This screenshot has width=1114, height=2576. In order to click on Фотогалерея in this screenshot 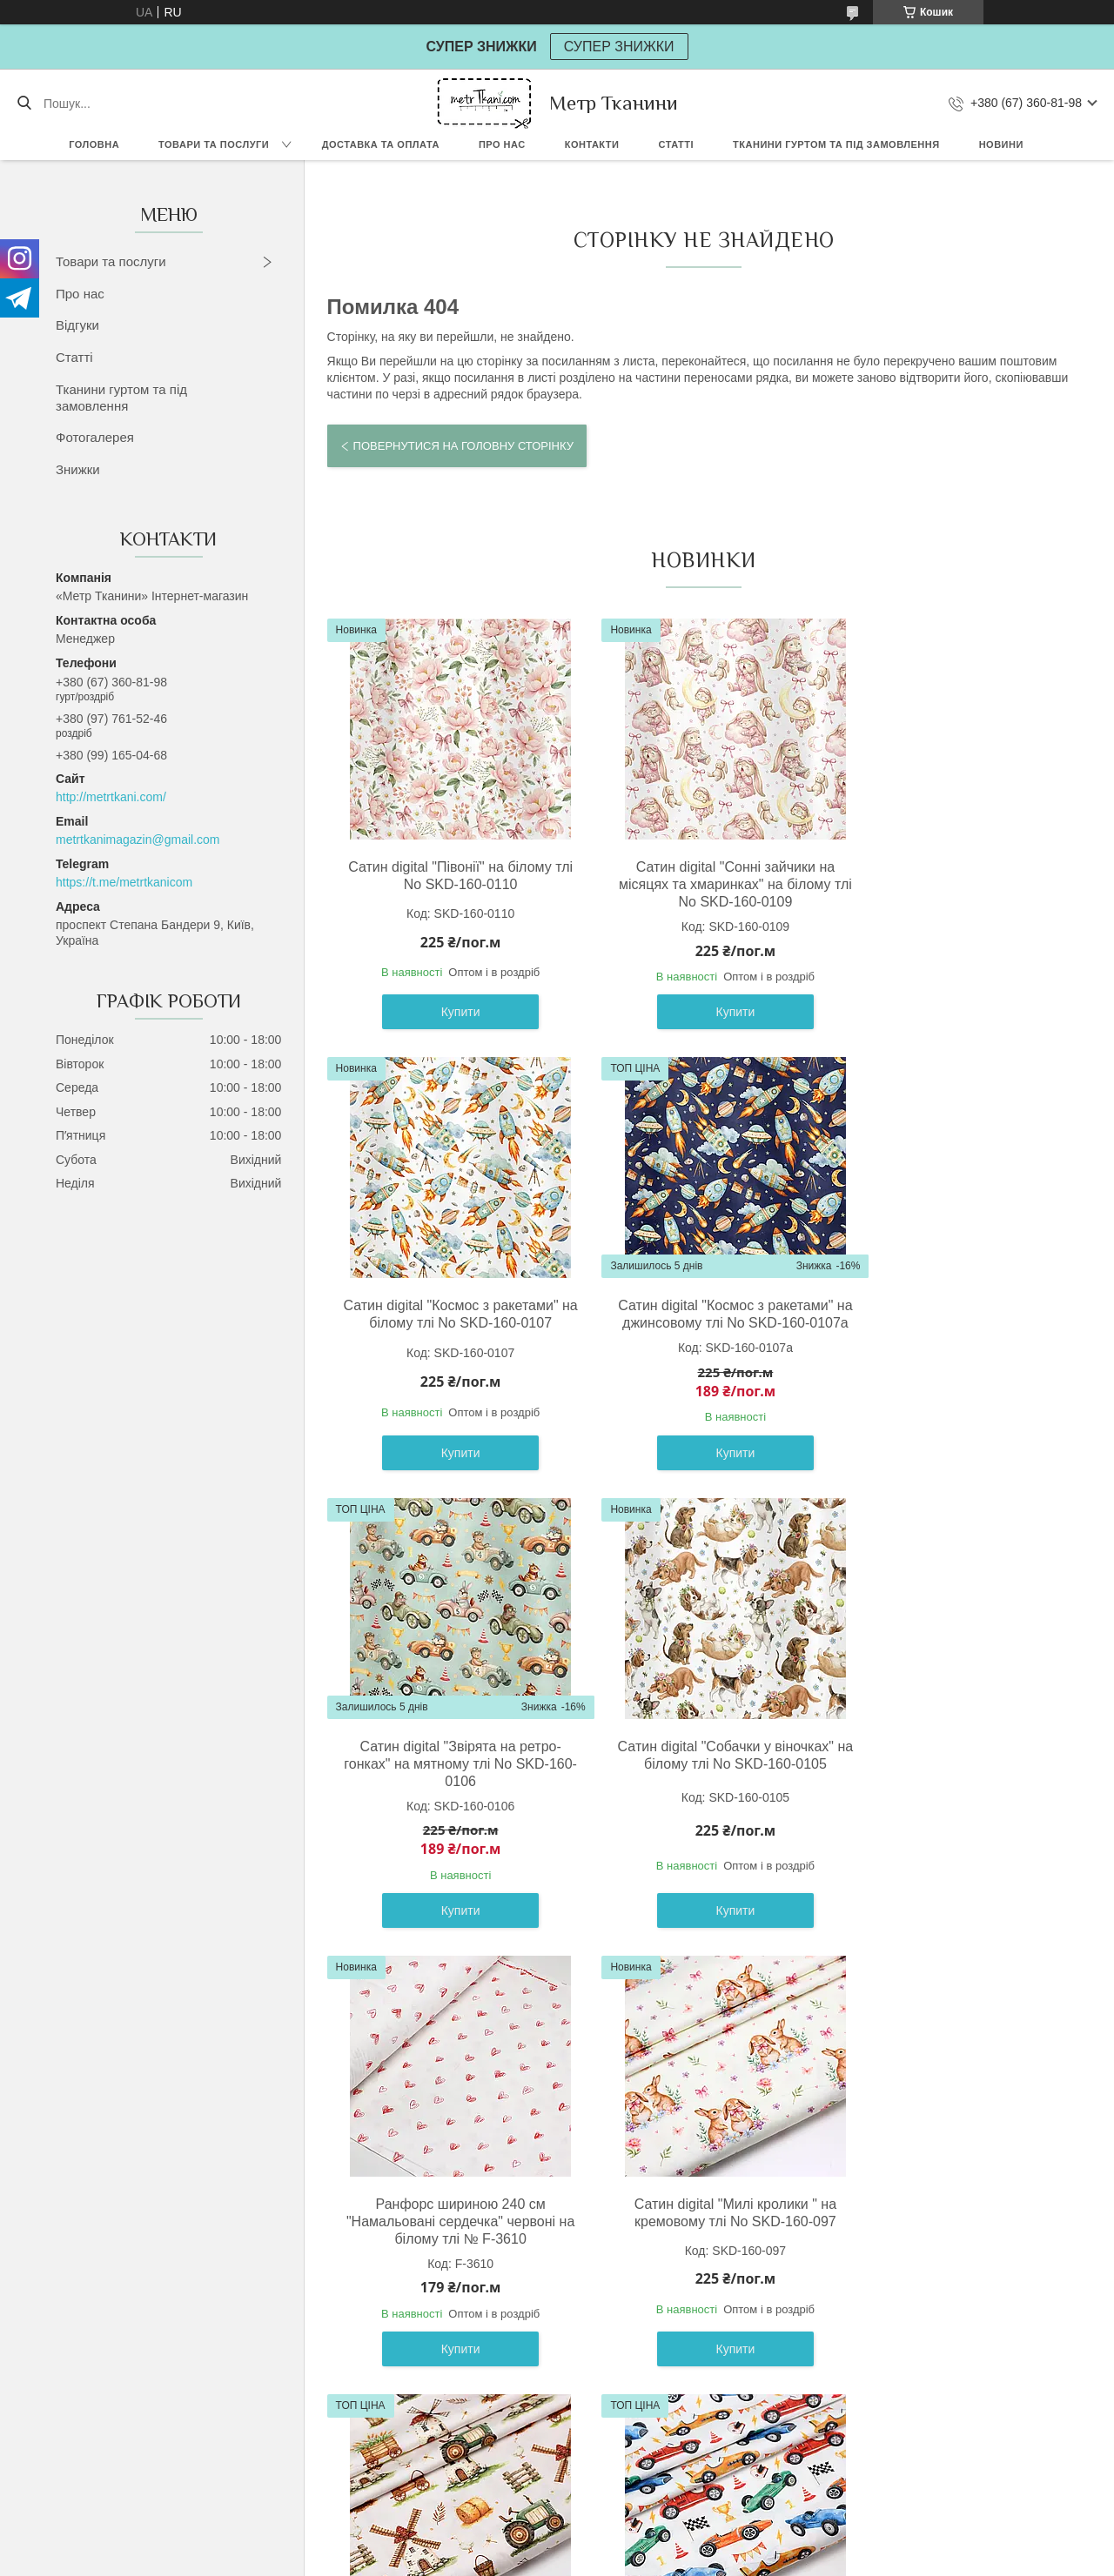, I will do `click(95, 437)`.